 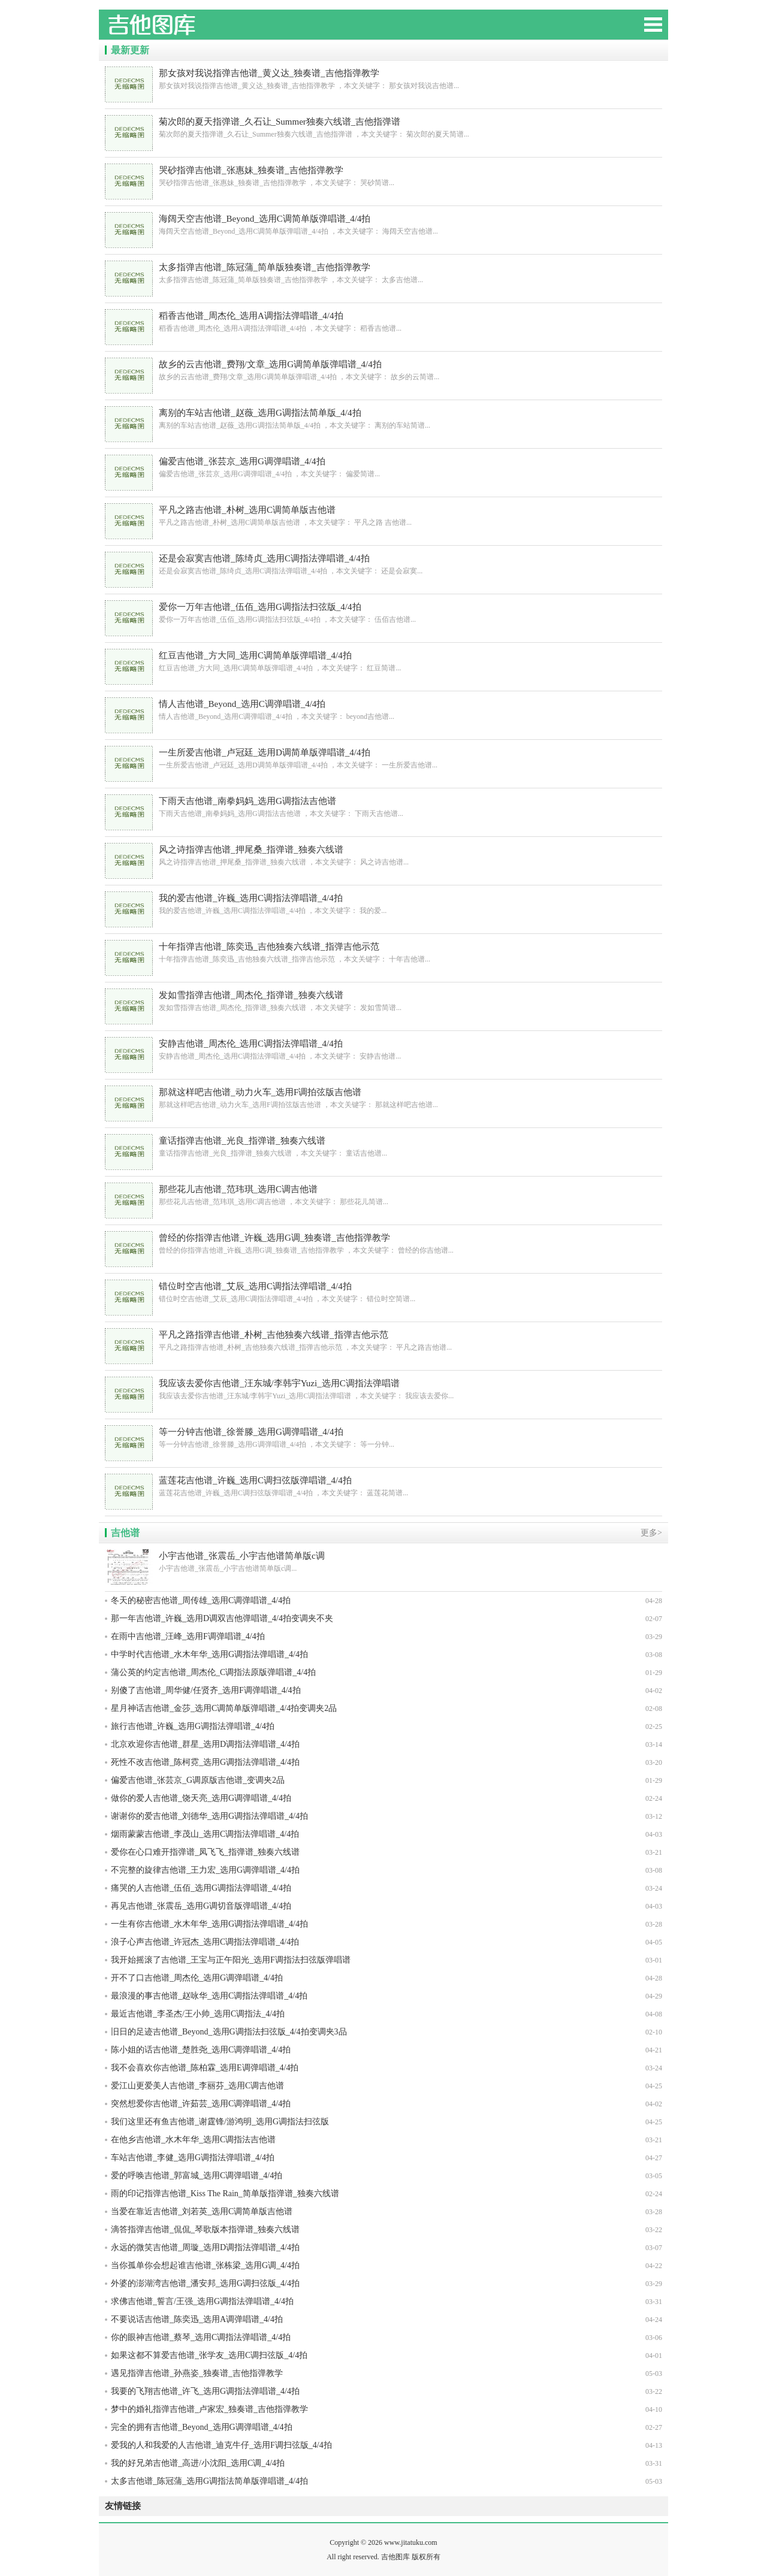 I want to click on 那一年吉他谱_许巍_选用D调双吉他弹唱谱_4/4拍变调夹不夹, so click(x=222, y=1618).